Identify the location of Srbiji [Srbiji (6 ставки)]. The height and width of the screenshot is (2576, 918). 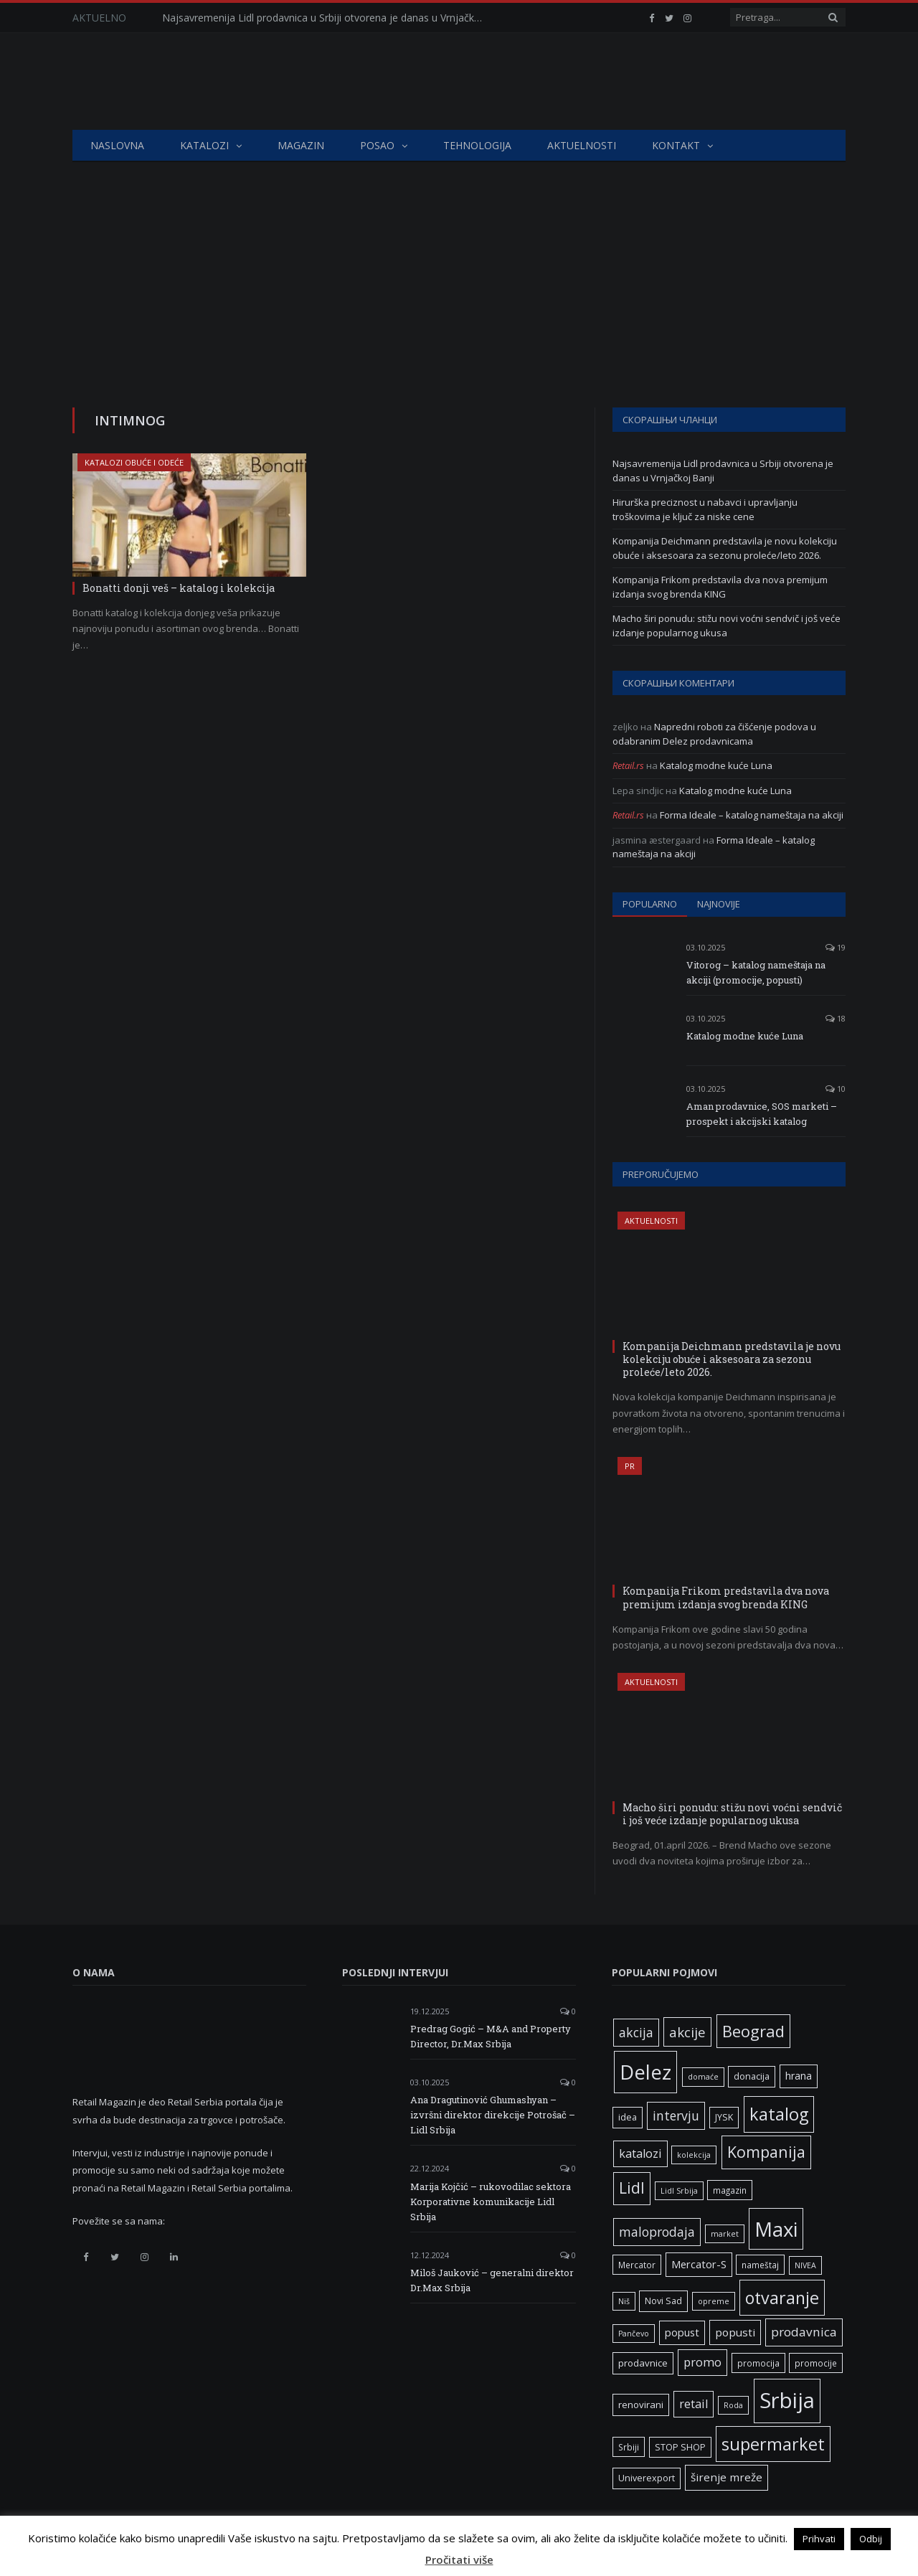
(628, 2447).